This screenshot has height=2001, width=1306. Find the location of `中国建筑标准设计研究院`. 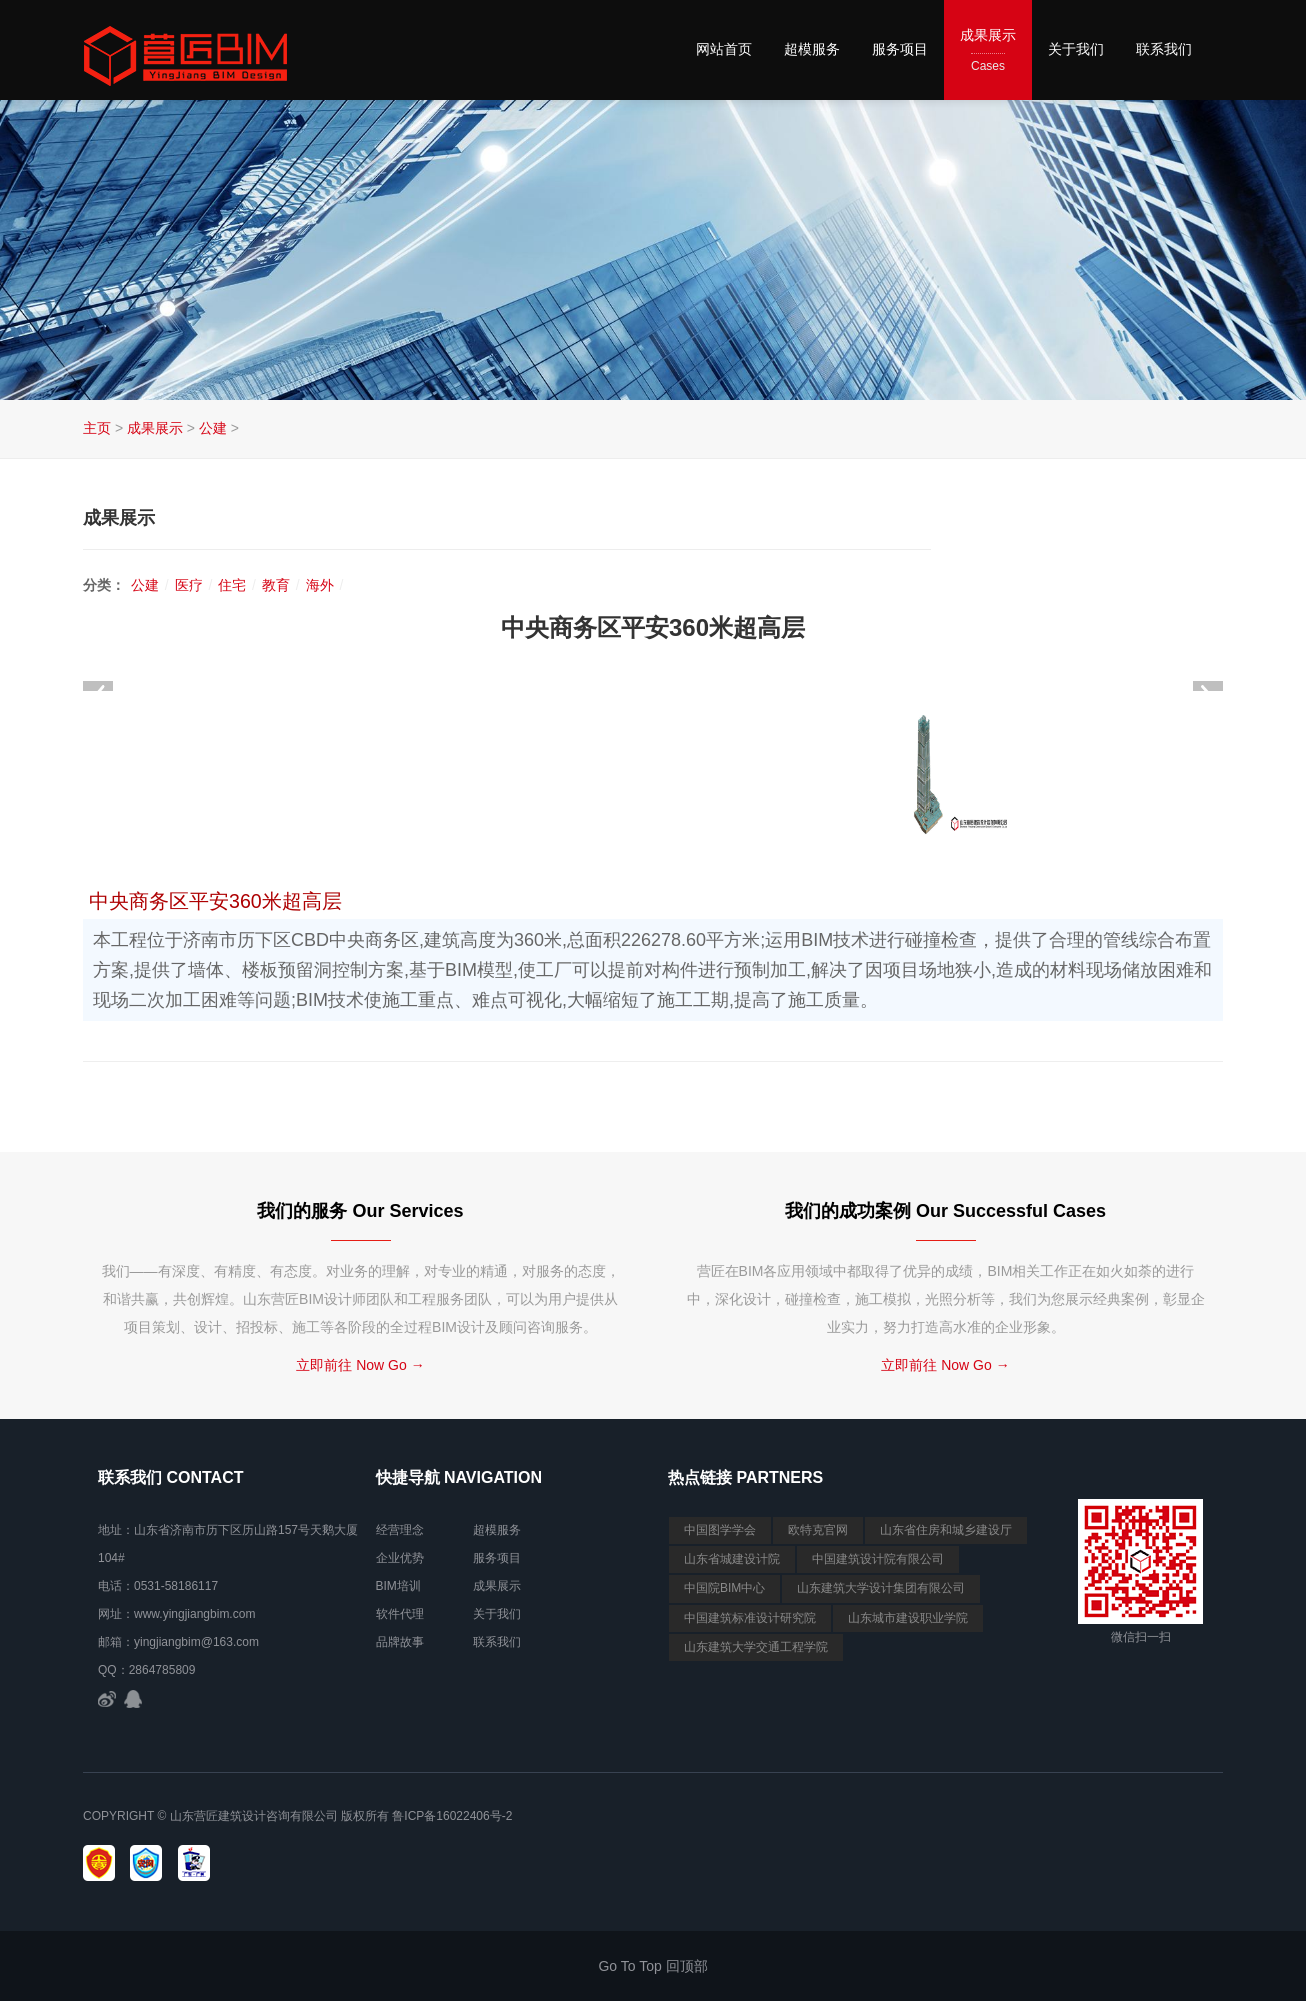

中国建筑标准设计研究院 is located at coordinates (750, 1618).